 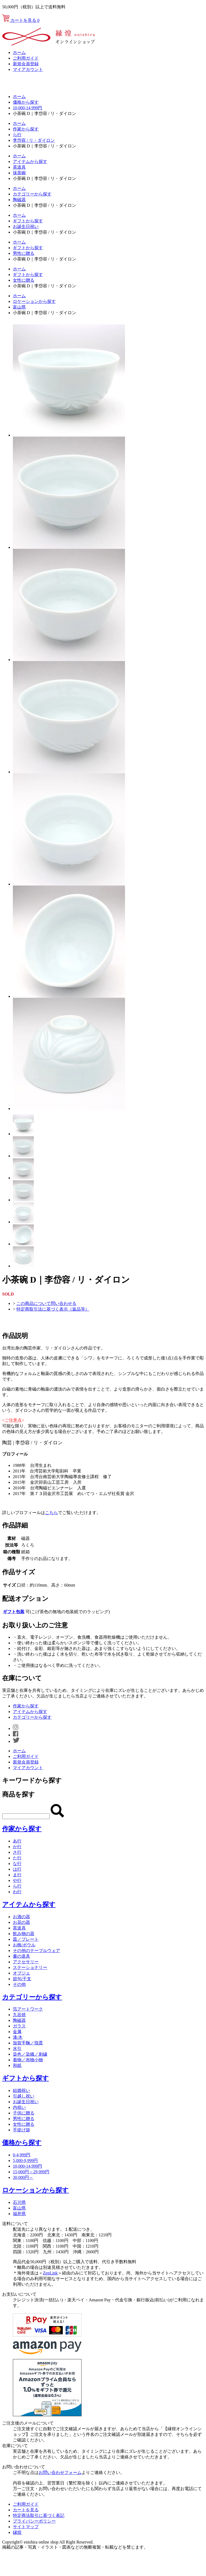 I want to click on 特定商取引法に基づく表示（返品等）, so click(x=52, y=1309).